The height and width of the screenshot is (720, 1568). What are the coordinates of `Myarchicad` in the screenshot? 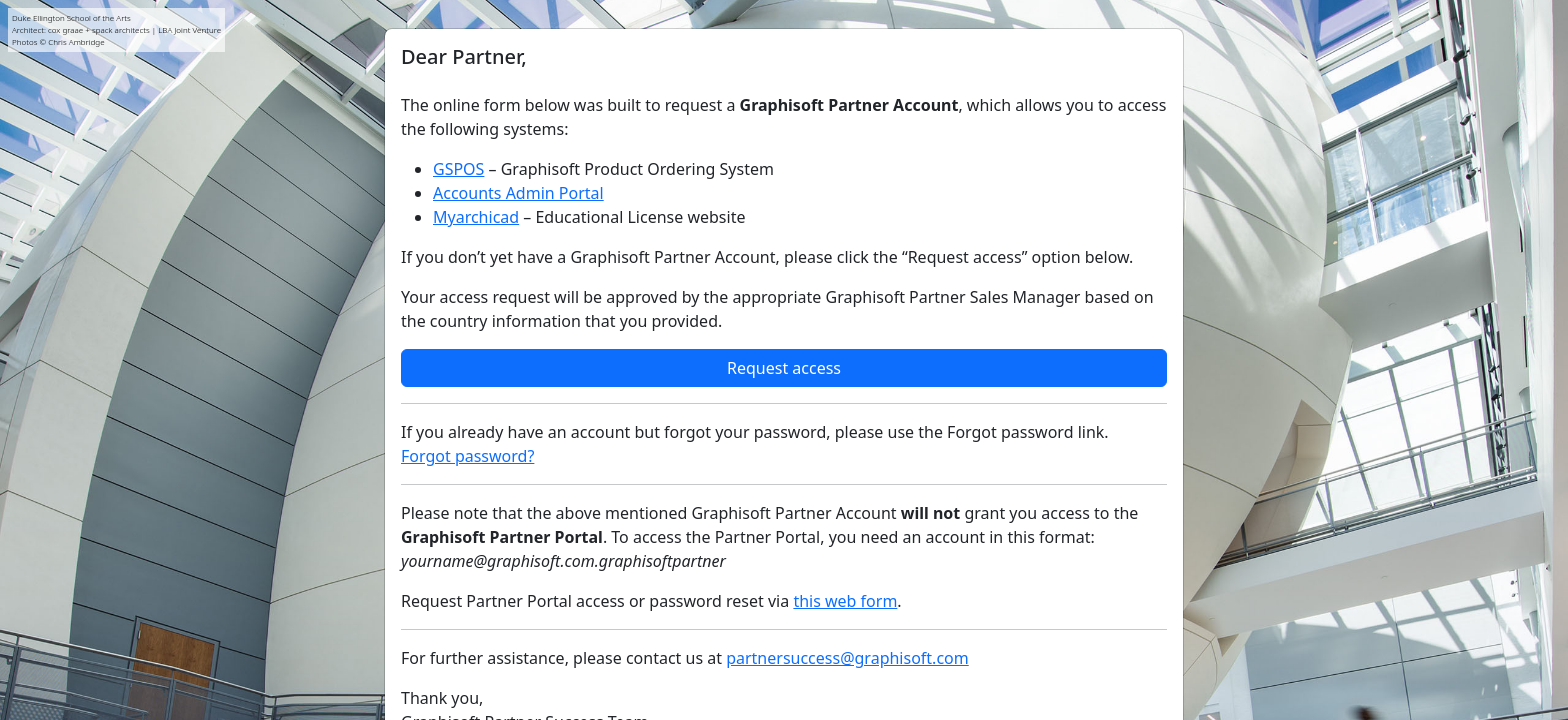 It's located at (476, 217).